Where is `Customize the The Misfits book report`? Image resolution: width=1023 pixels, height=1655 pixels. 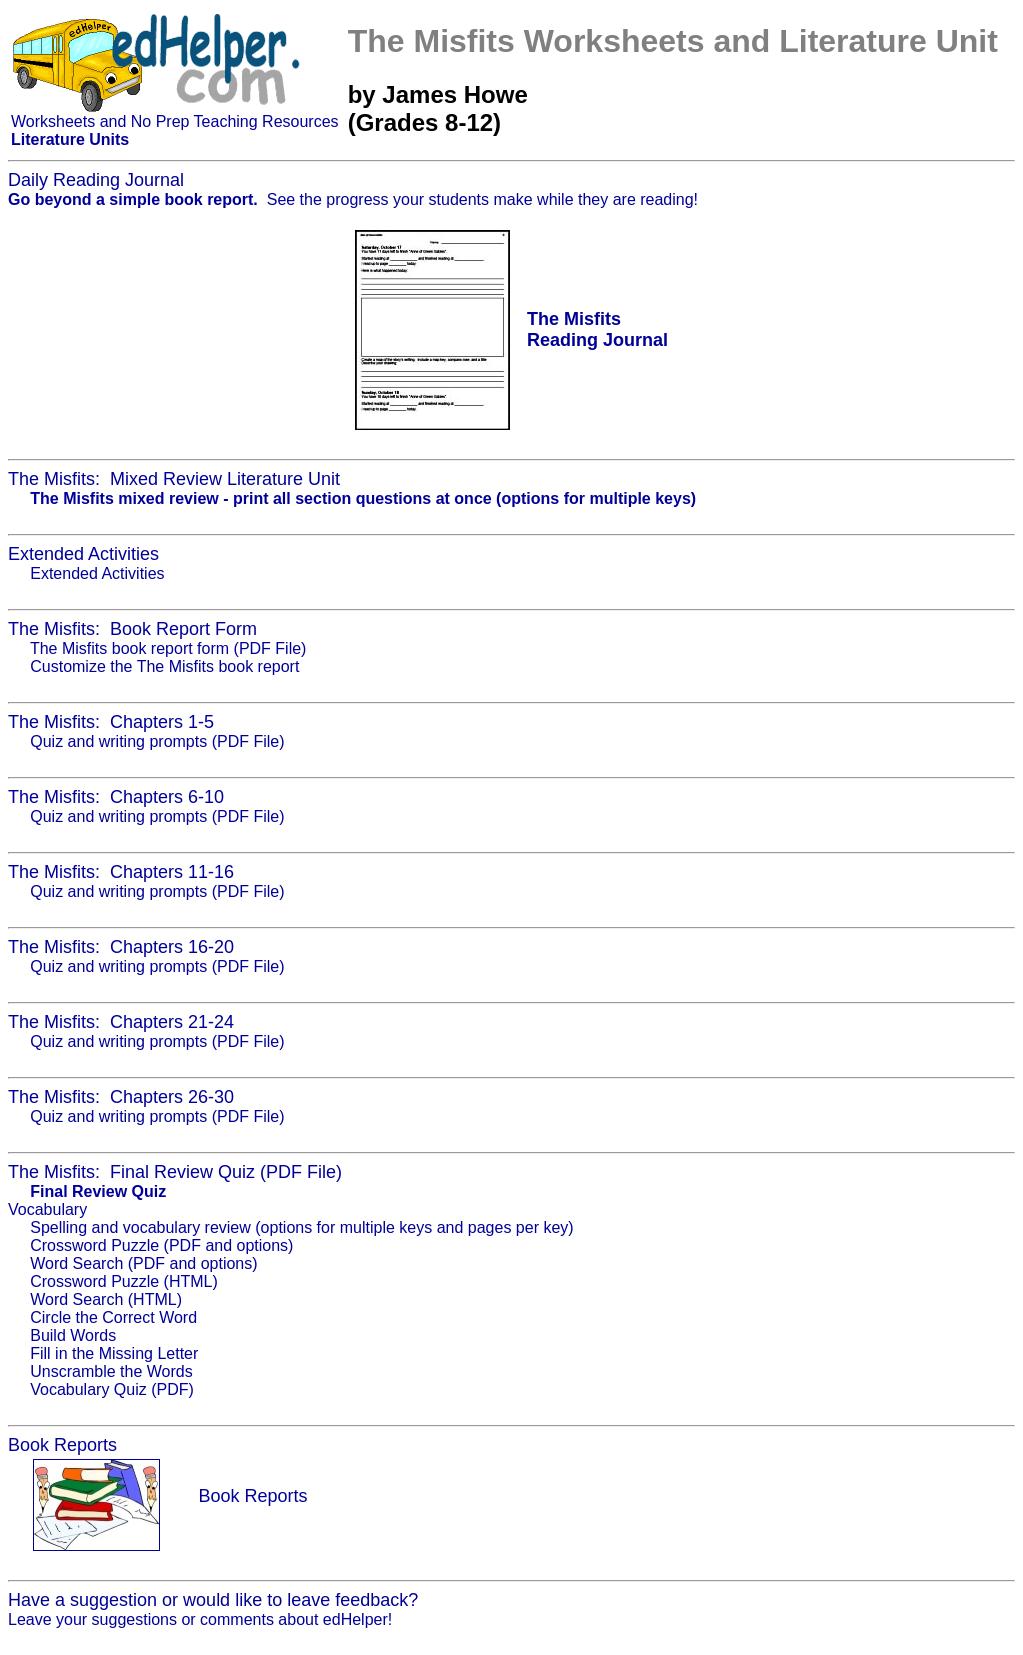
Customize the The Misfits book report is located at coordinates (164, 666).